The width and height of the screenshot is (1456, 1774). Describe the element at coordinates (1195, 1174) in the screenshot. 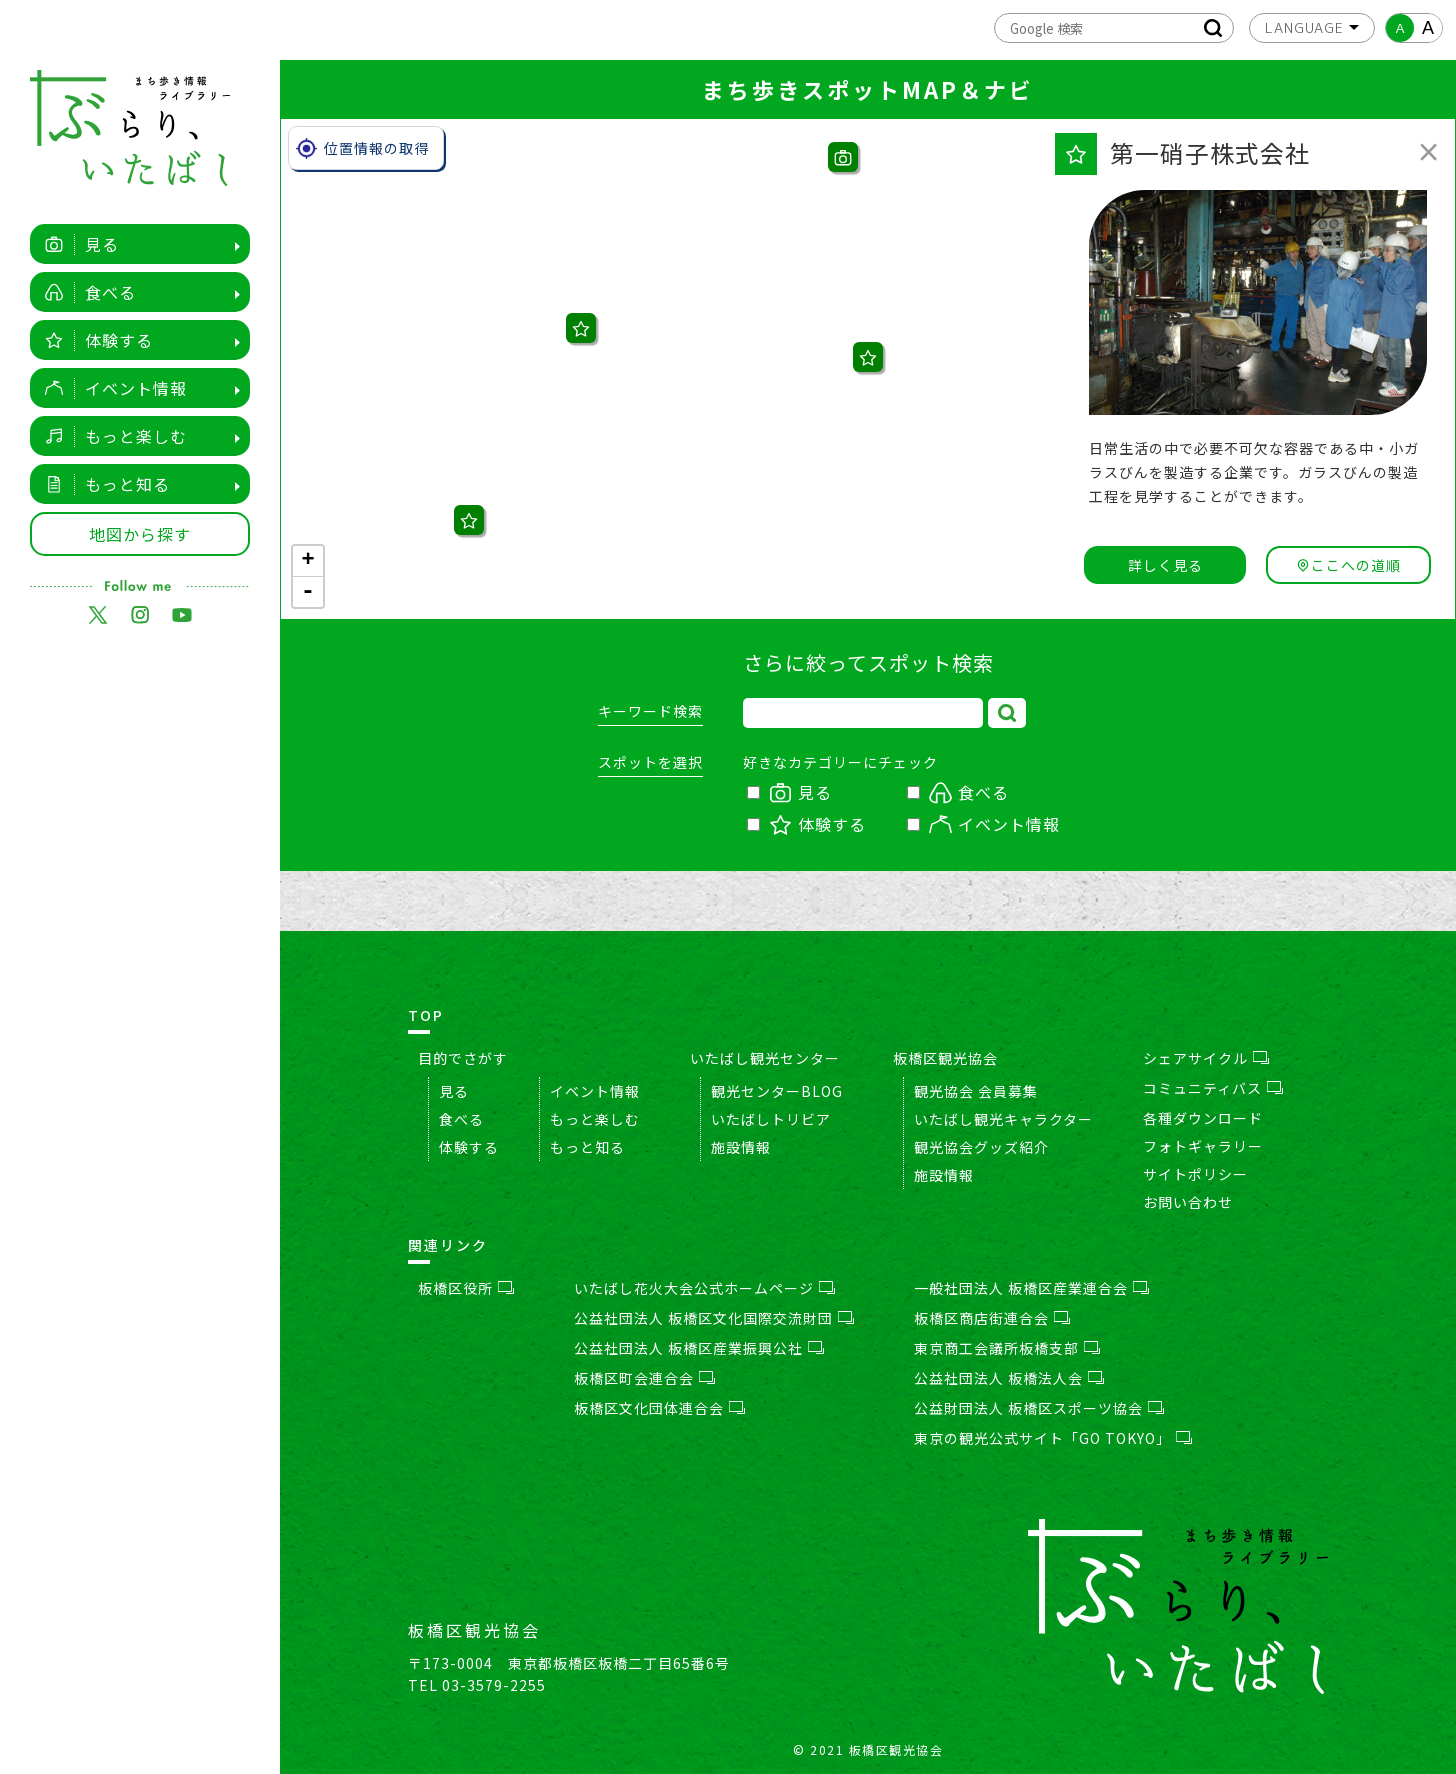

I see `サイトポリシー` at that location.